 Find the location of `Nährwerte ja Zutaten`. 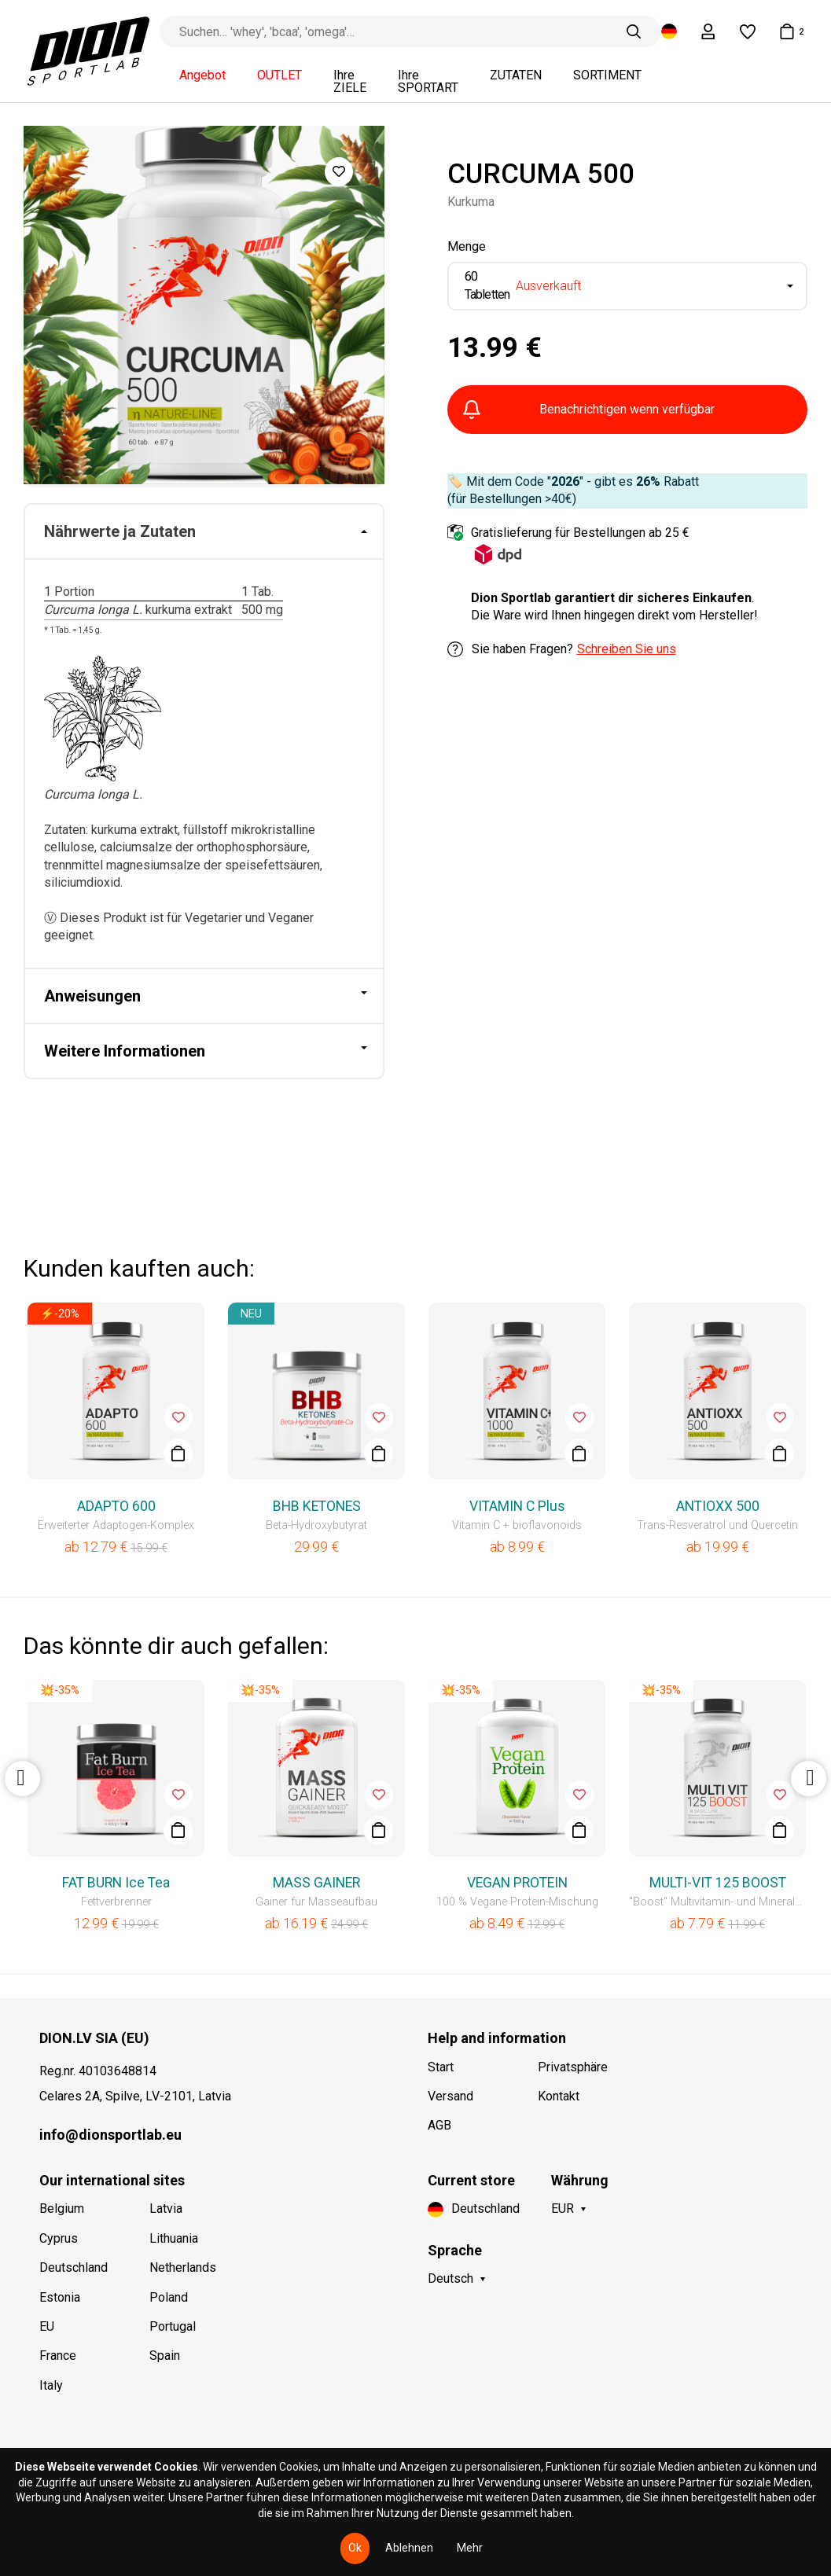

Nährwerte ja Zutaten is located at coordinates (120, 531).